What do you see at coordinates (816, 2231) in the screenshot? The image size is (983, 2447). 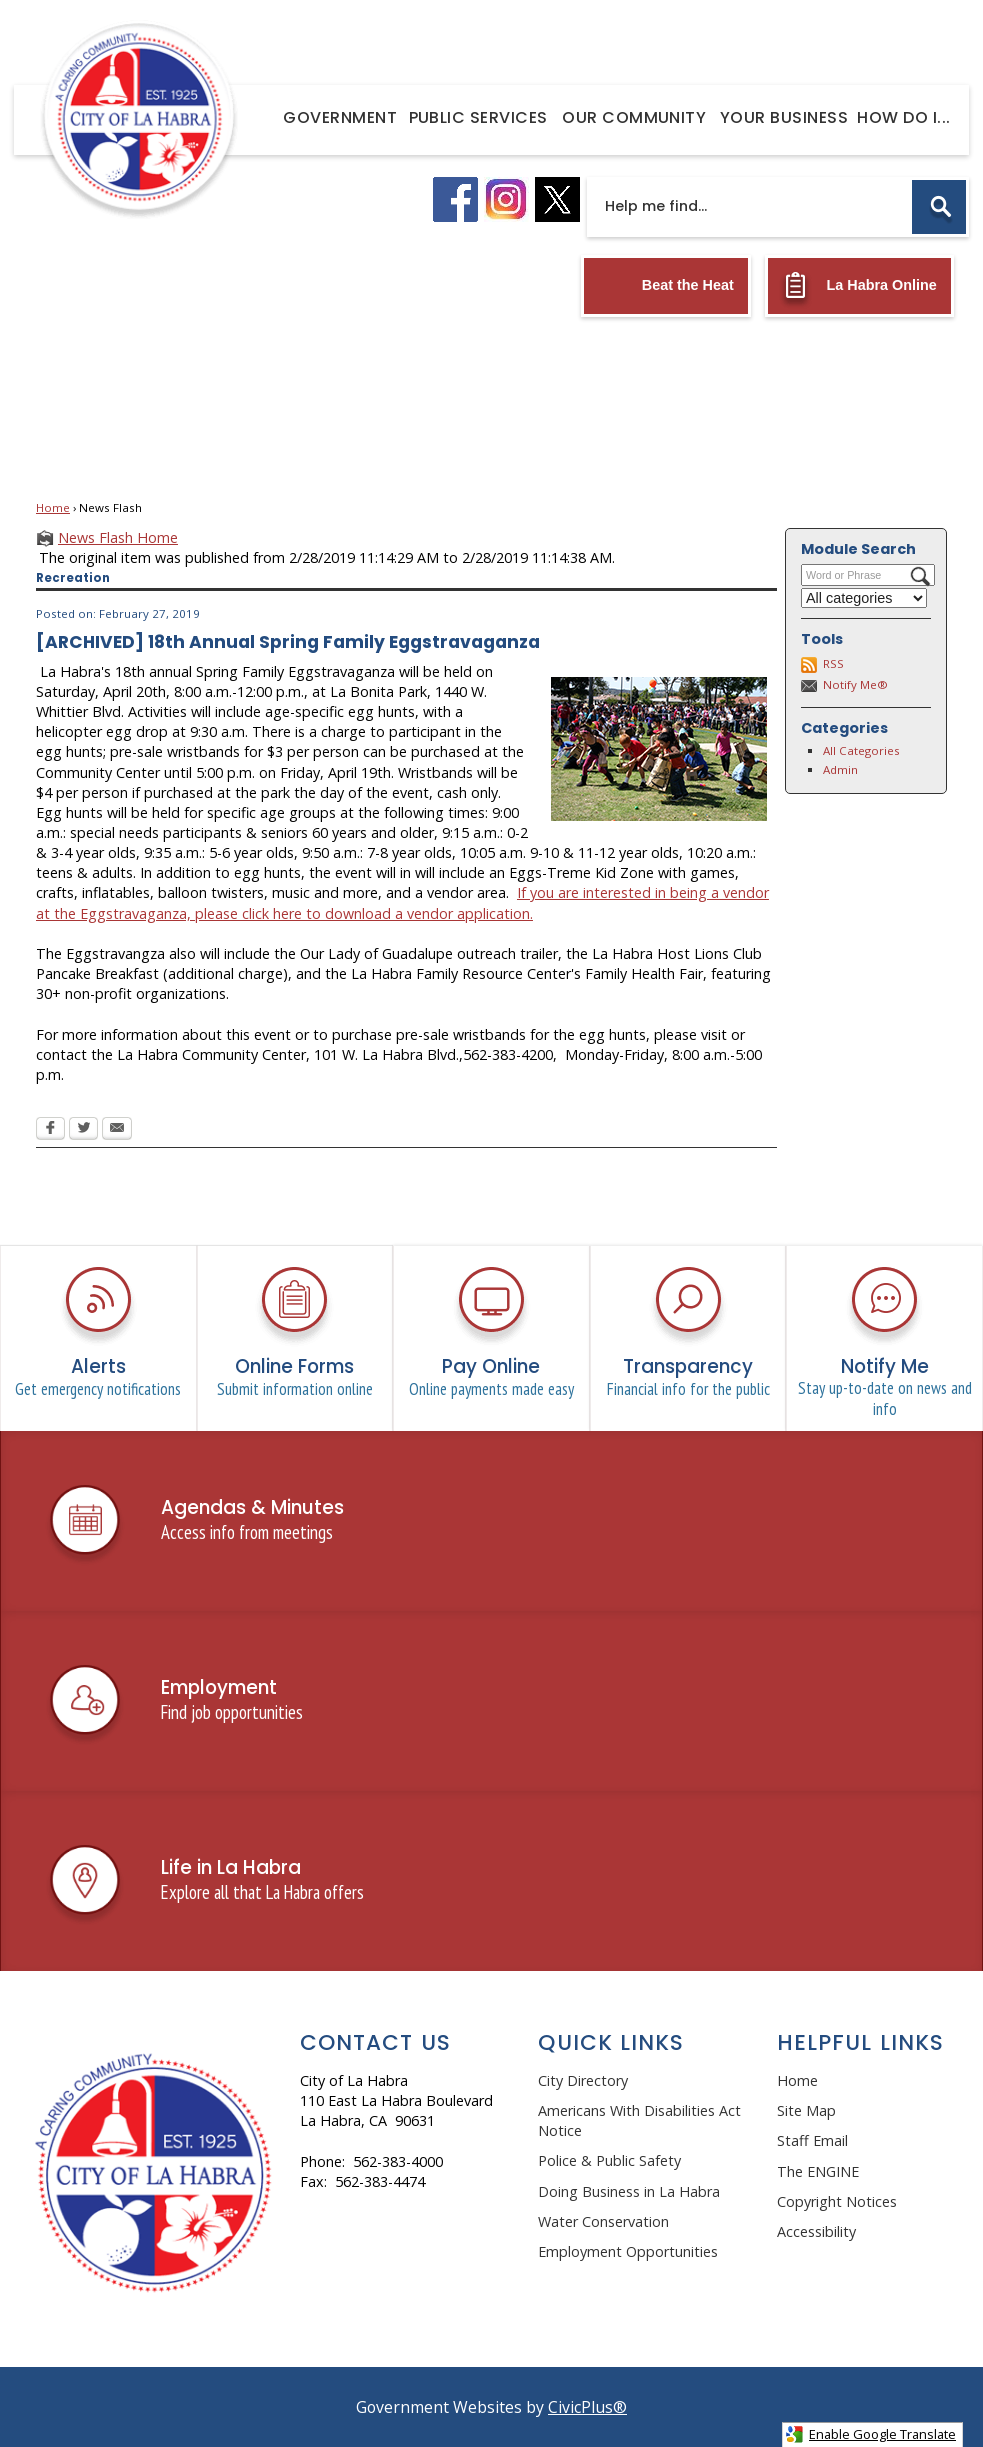 I see `Accessibility` at bounding box center [816, 2231].